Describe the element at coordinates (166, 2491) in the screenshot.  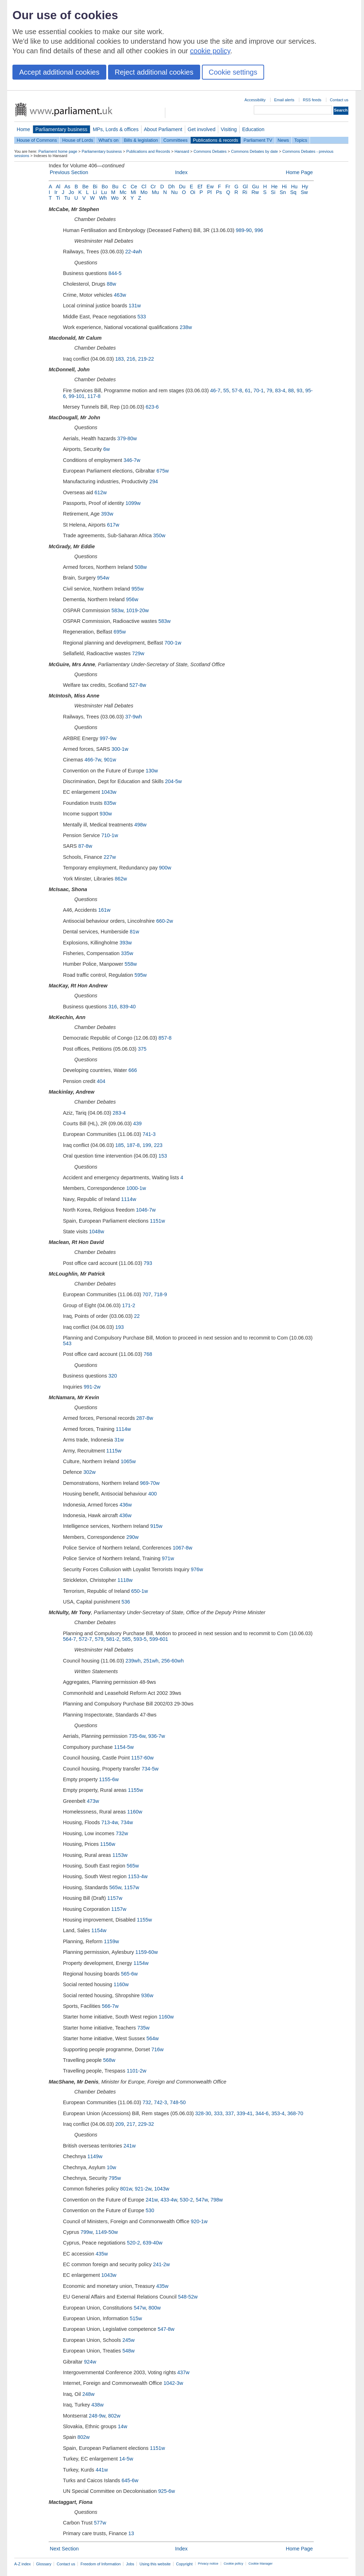
I see `925-6w` at that location.